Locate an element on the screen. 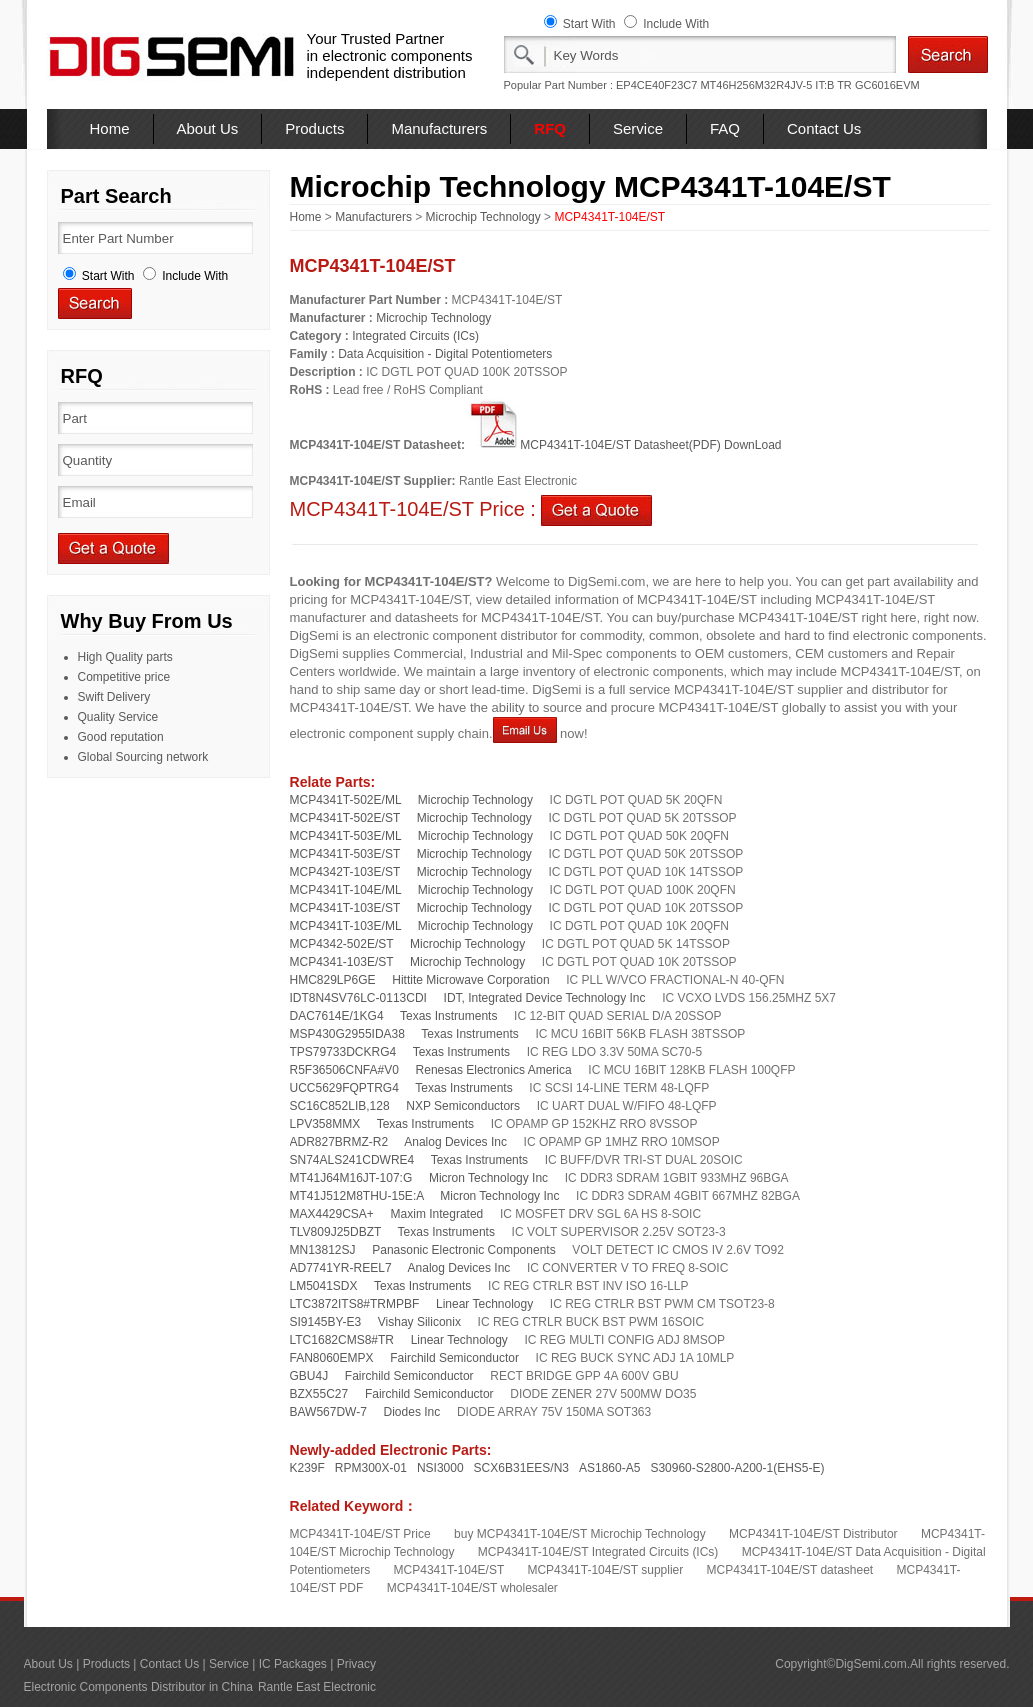  GBU4J is located at coordinates (309, 1376).